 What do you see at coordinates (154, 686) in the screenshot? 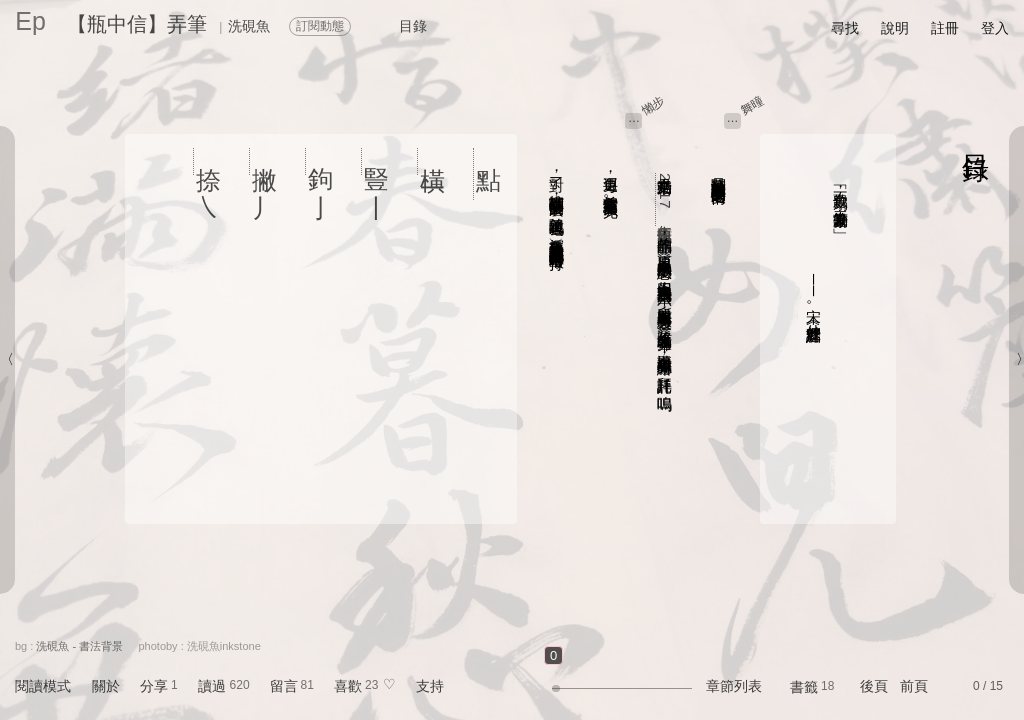
I see `分享` at bounding box center [154, 686].